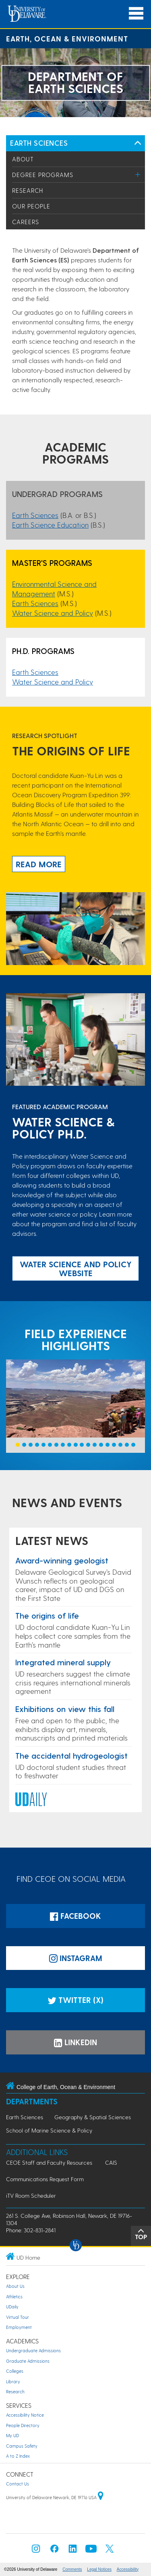 This screenshot has width=151, height=2576. What do you see at coordinates (52, 612) in the screenshot?
I see `Water Science and Policy` at bounding box center [52, 612].